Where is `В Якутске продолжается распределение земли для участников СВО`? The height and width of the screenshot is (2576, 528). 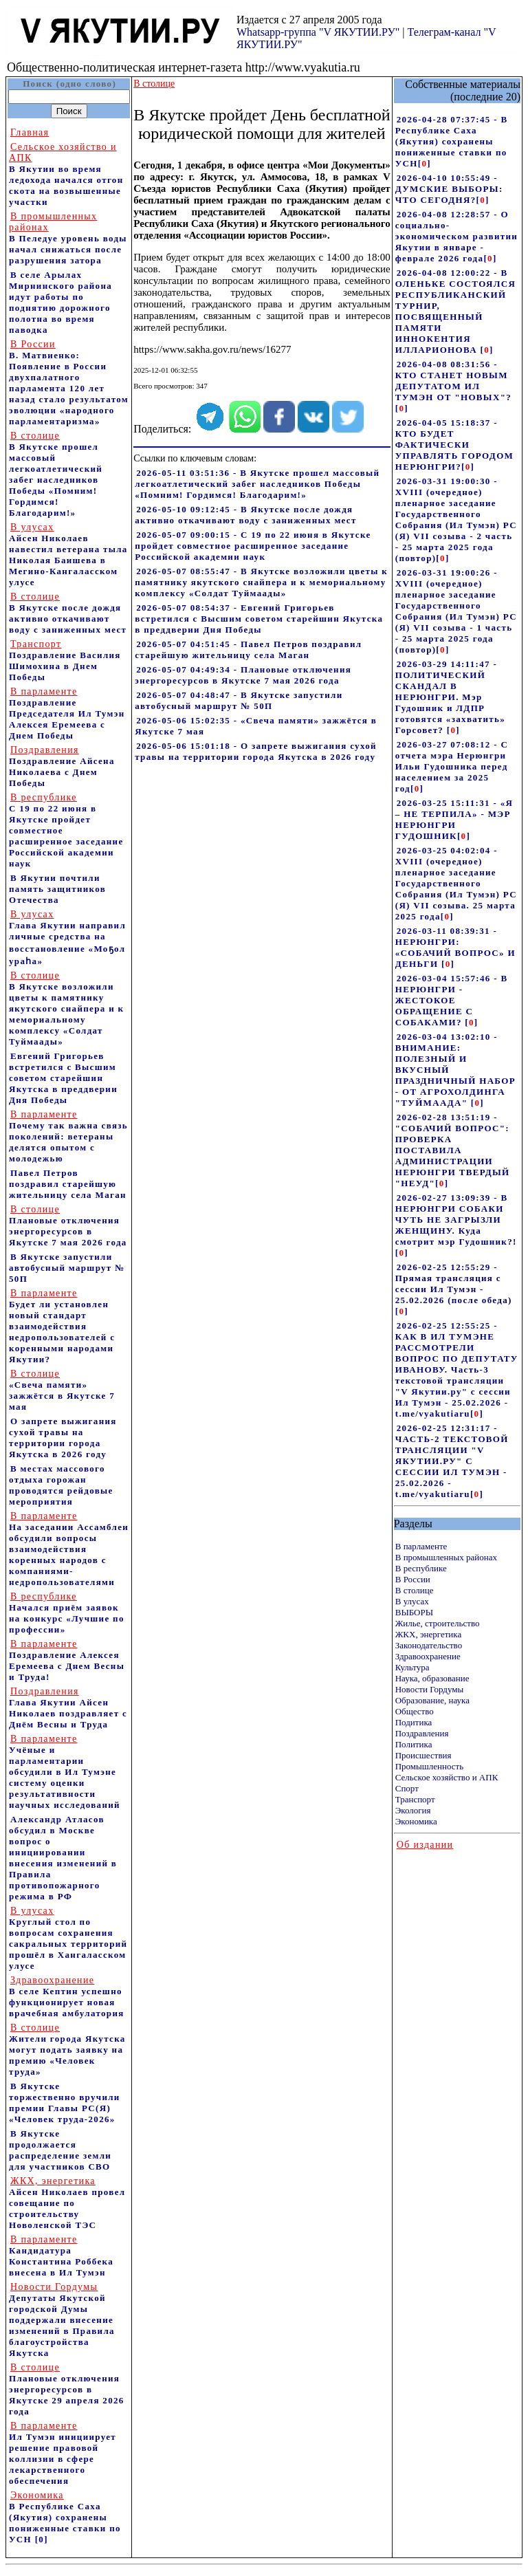
В Якутске продолжается распределение земли для участников СВО is located at coordinates (60, 2150).